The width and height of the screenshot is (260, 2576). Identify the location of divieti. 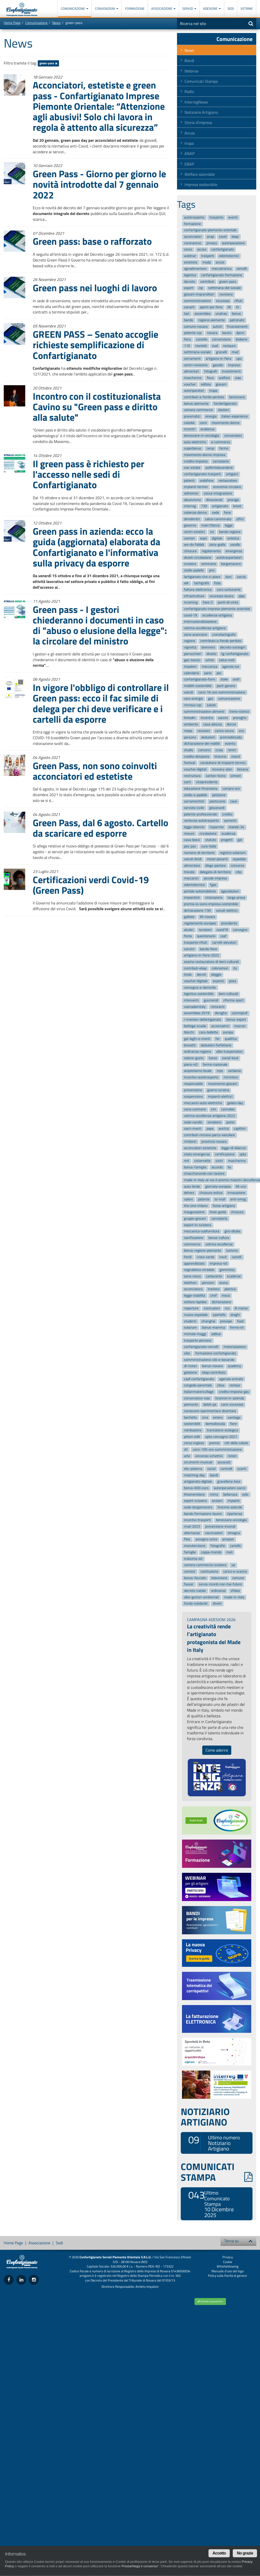
(217, 1603).